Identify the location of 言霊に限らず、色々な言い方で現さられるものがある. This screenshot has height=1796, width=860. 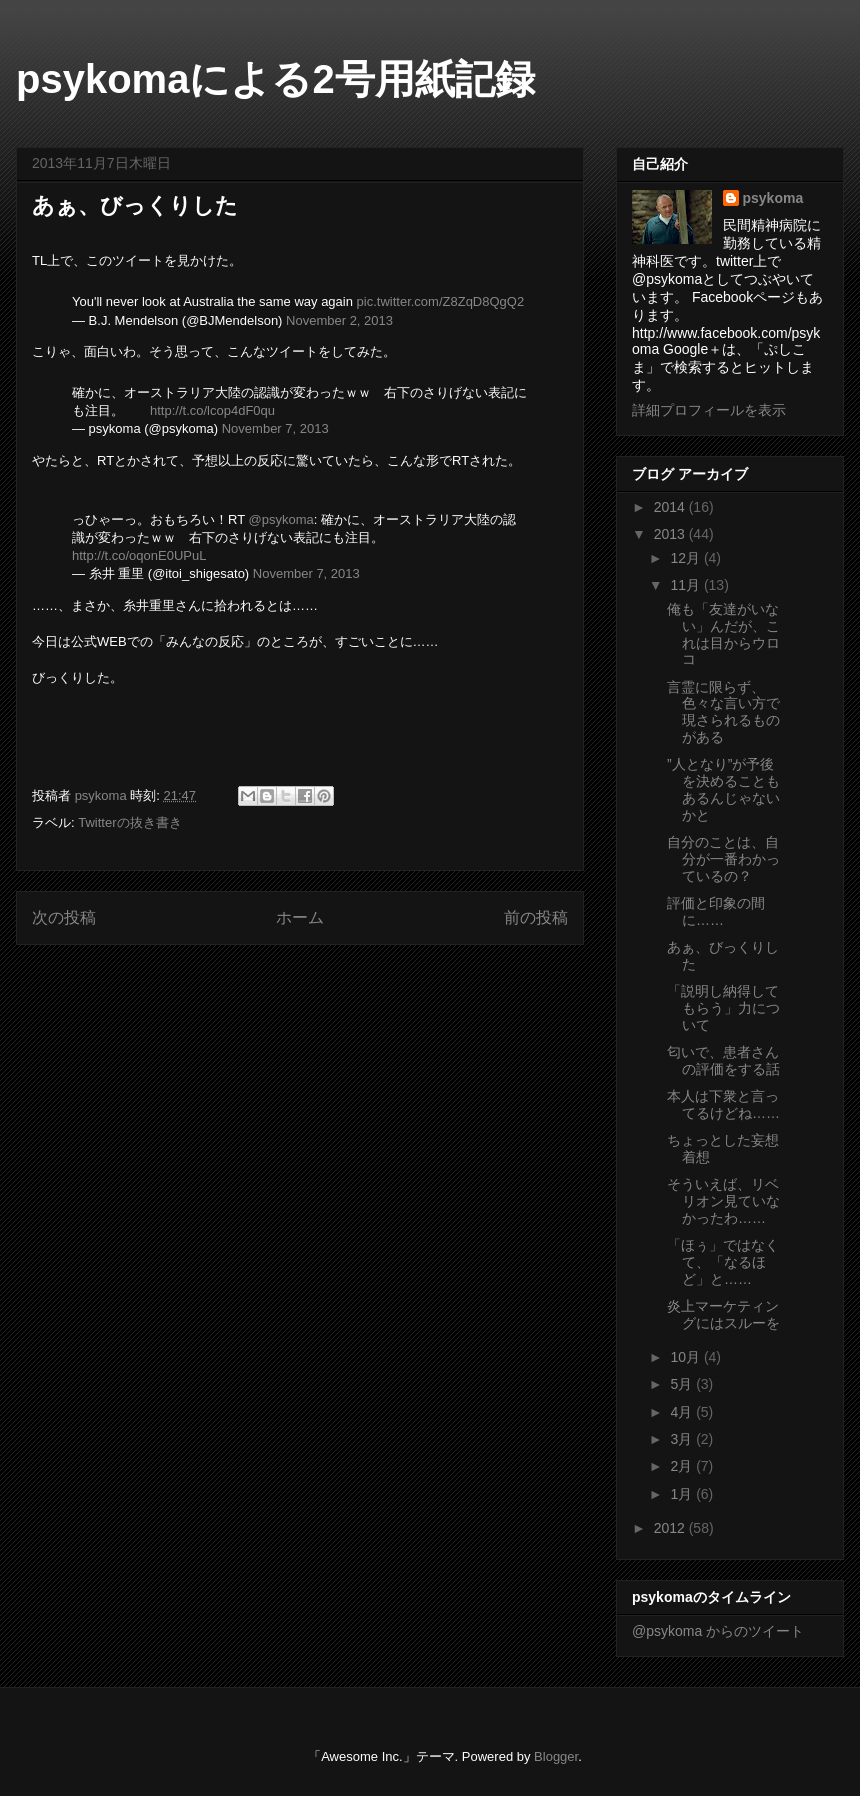
(723, 712).